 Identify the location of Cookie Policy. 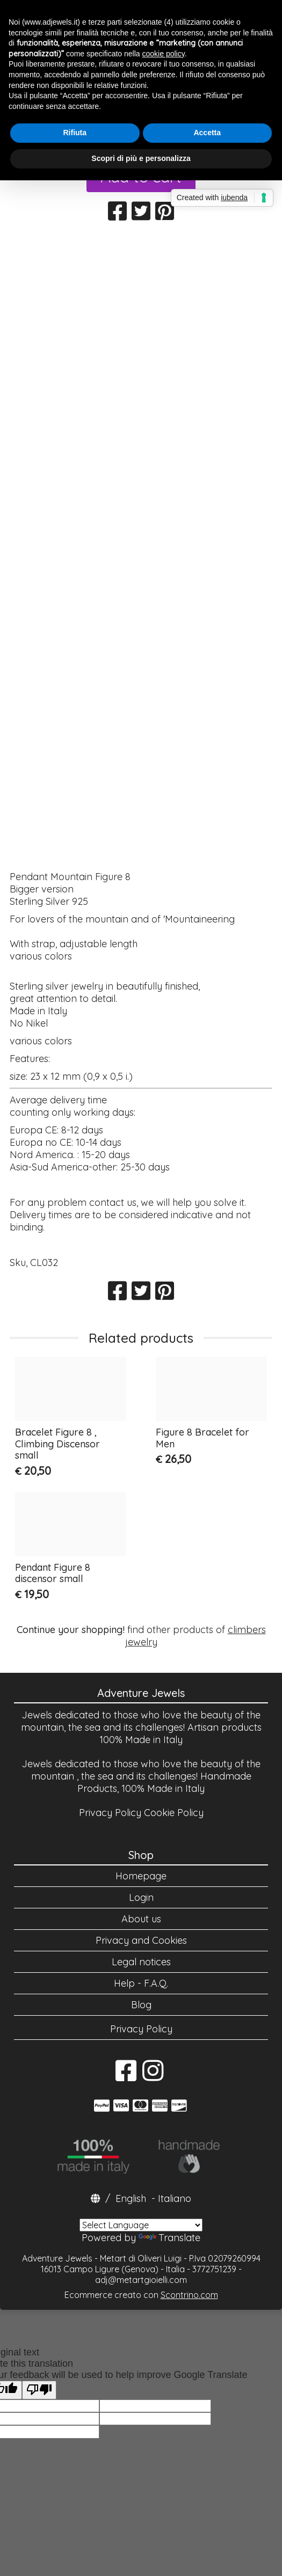
(174, 1812).